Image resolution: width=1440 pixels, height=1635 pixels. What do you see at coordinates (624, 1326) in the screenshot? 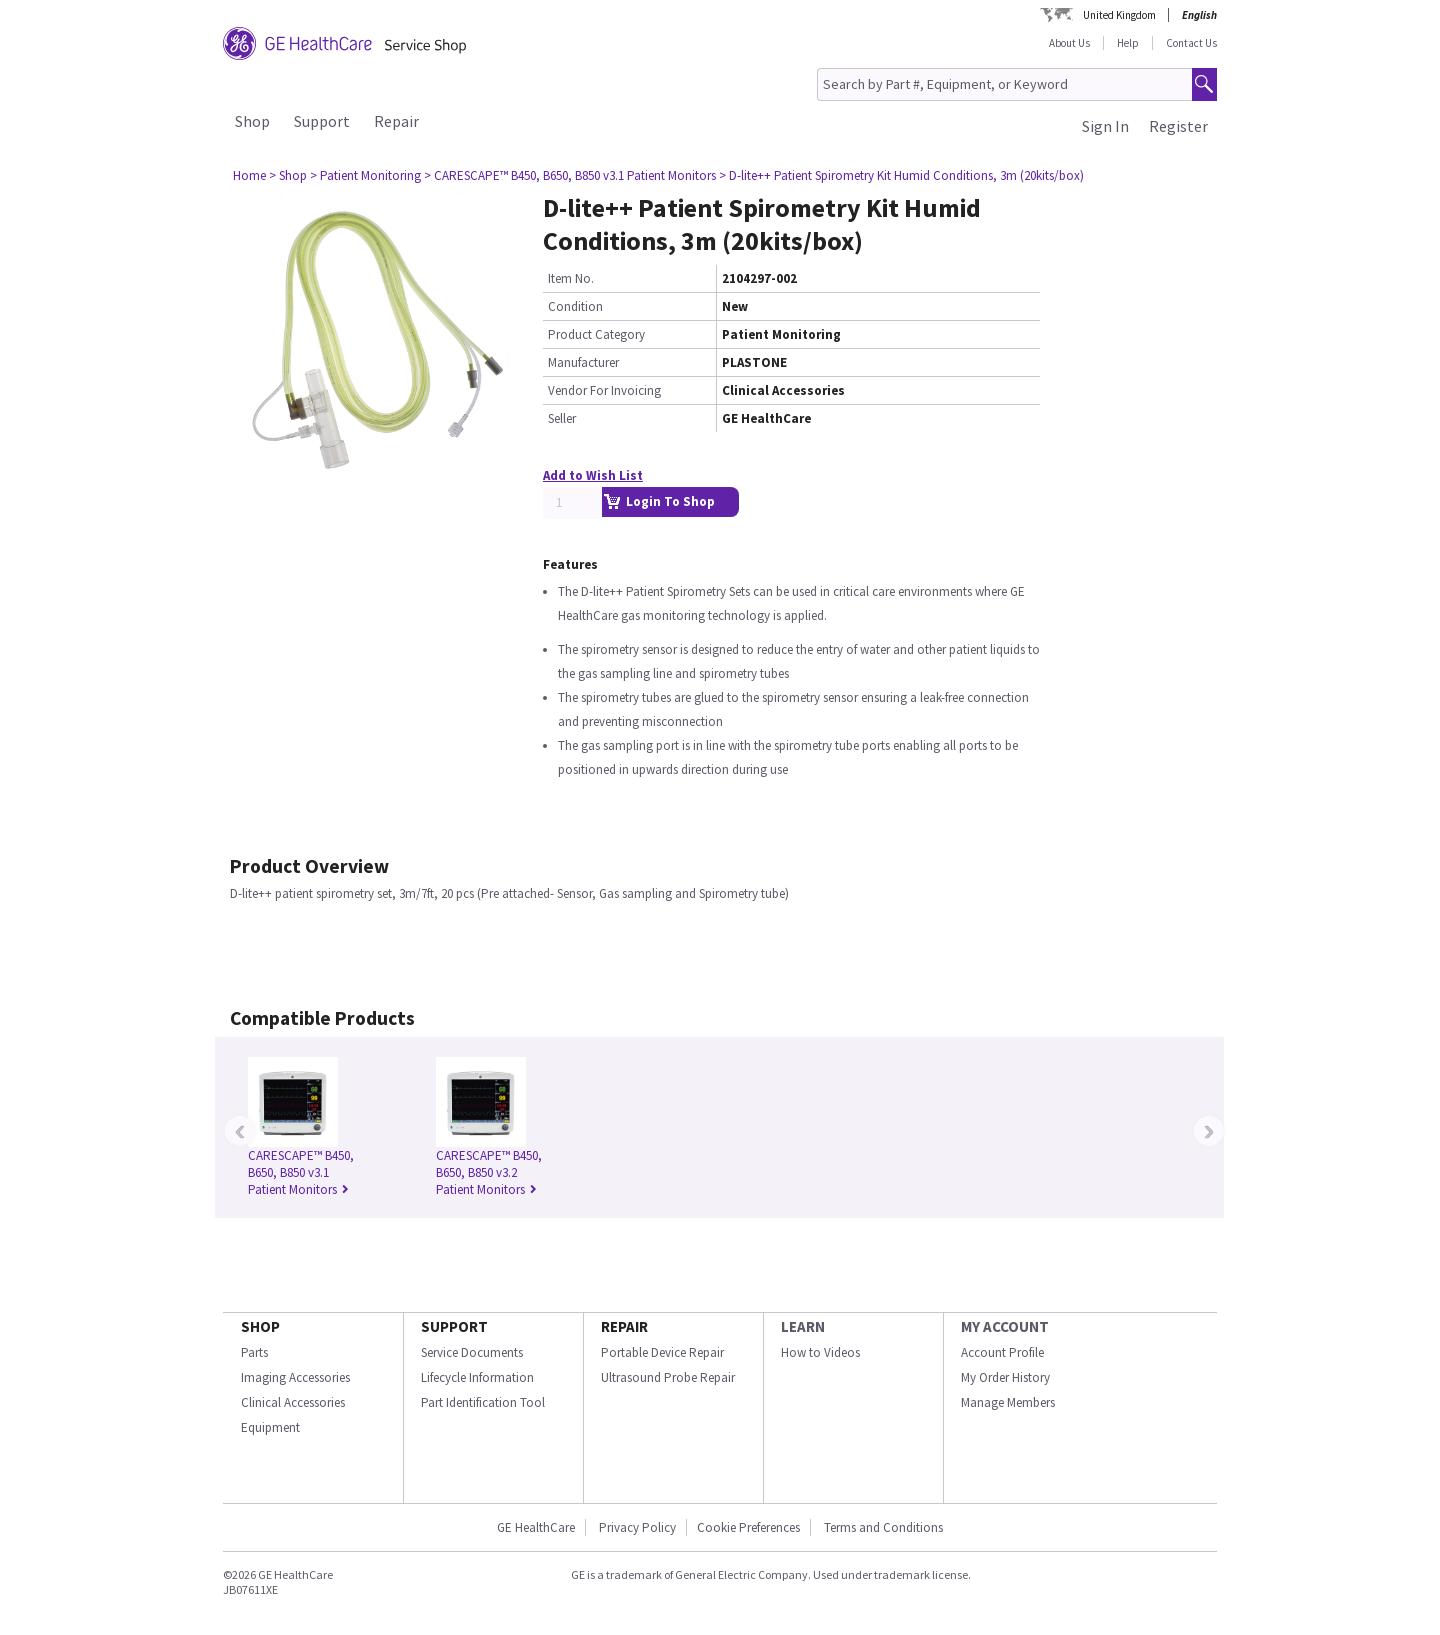
I see `REPAIR` at bounding box center [624, 1326].